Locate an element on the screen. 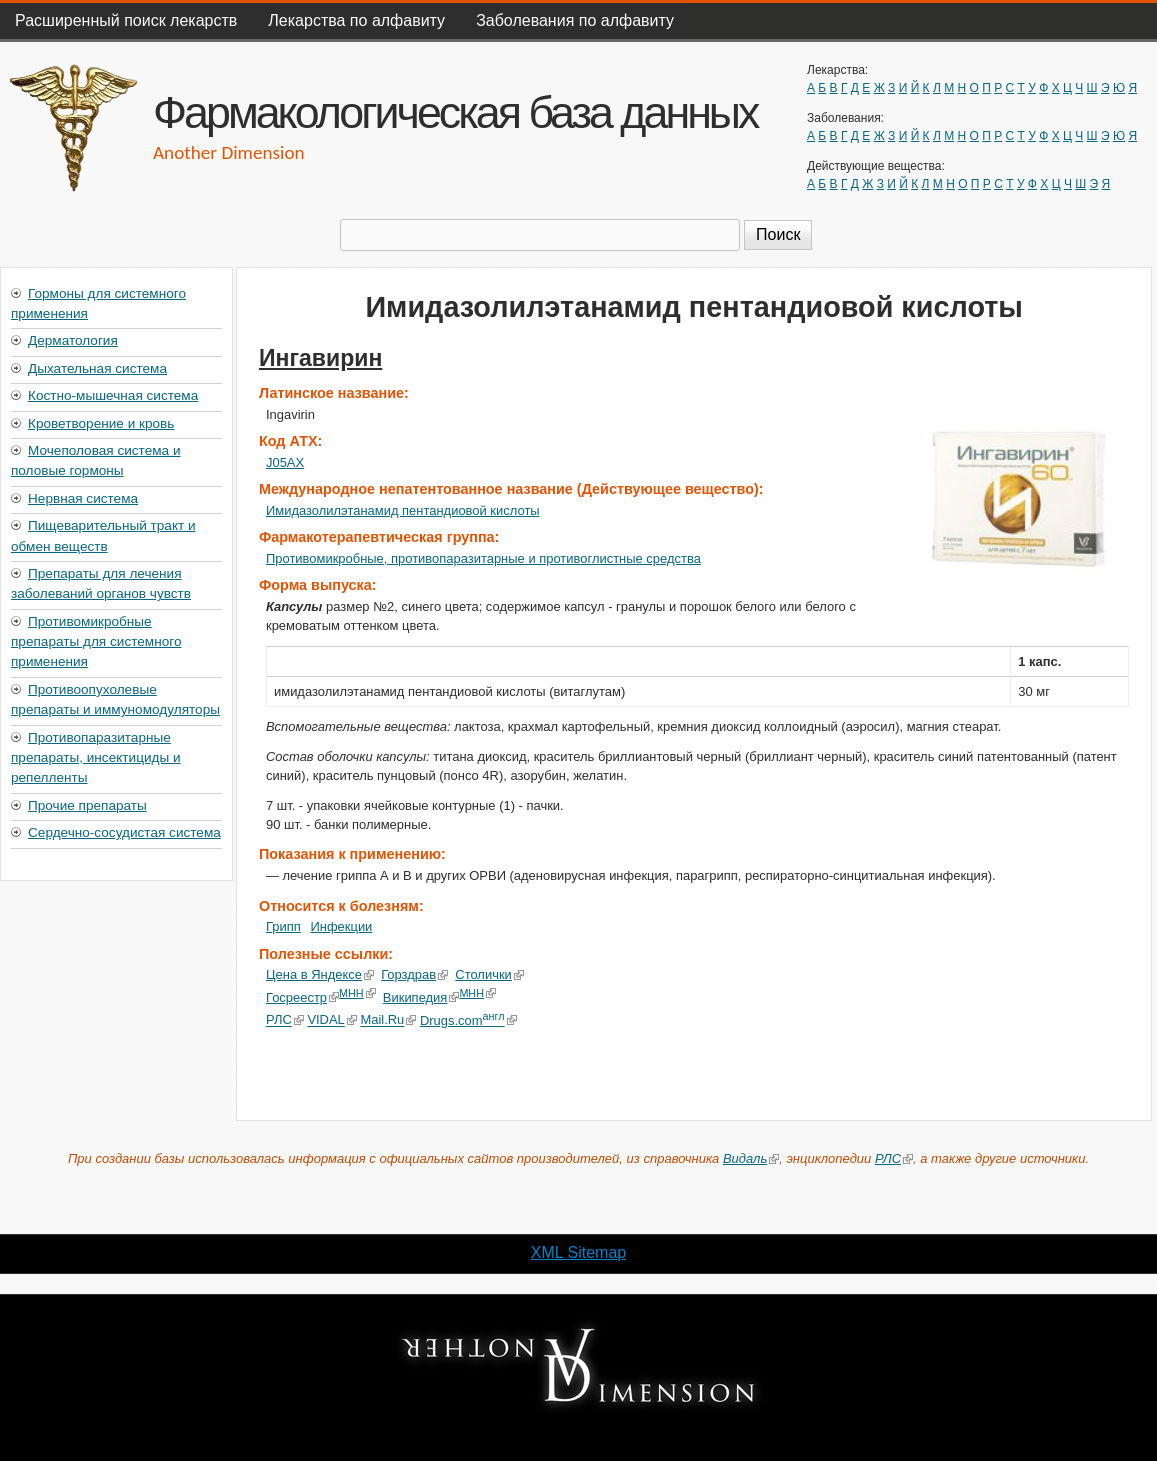 This screenshot has height=1461, width=1157. XML Sitemap is located at coordinates (578, 1252).